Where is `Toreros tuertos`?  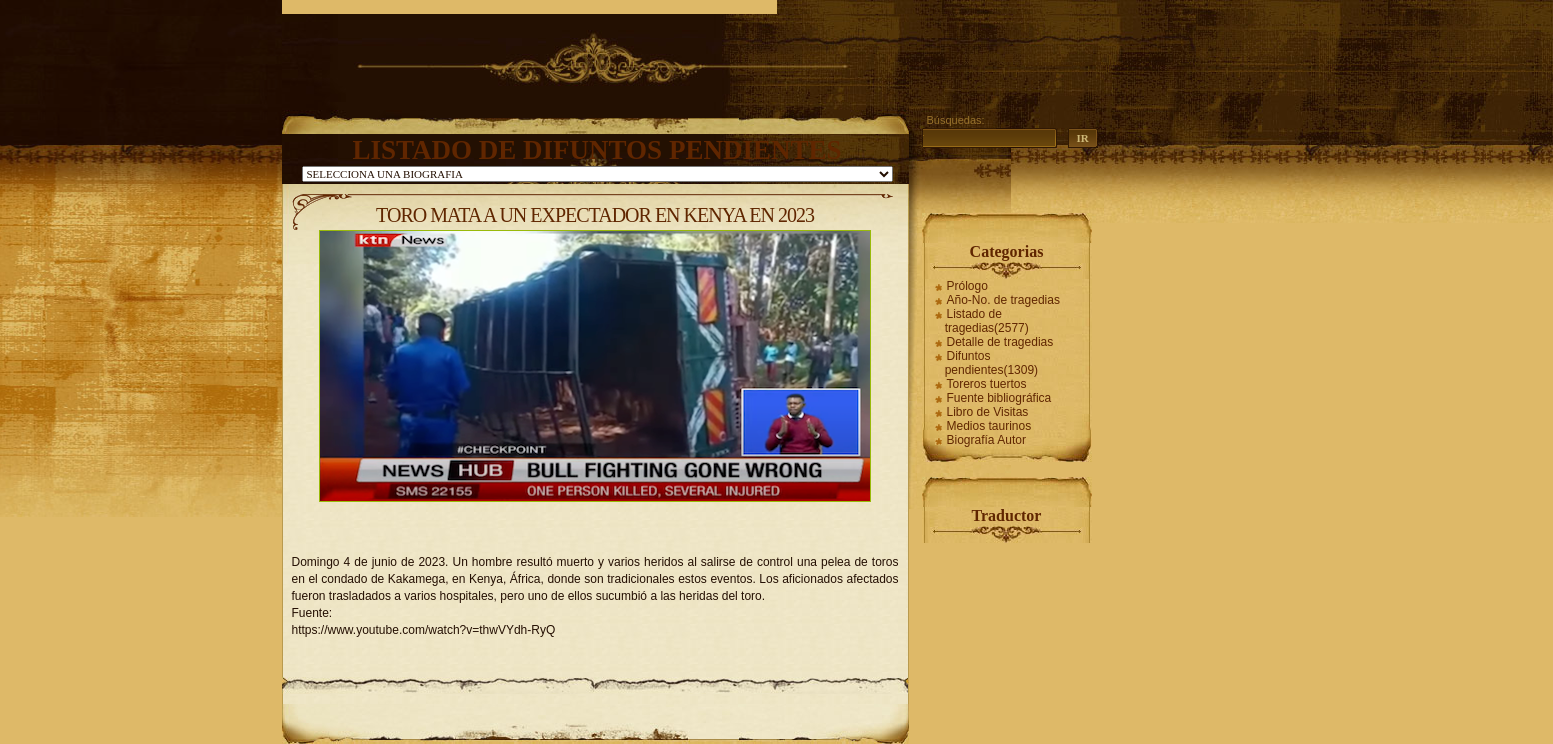 Toreros tuertos is located at coordinates (987, 384).